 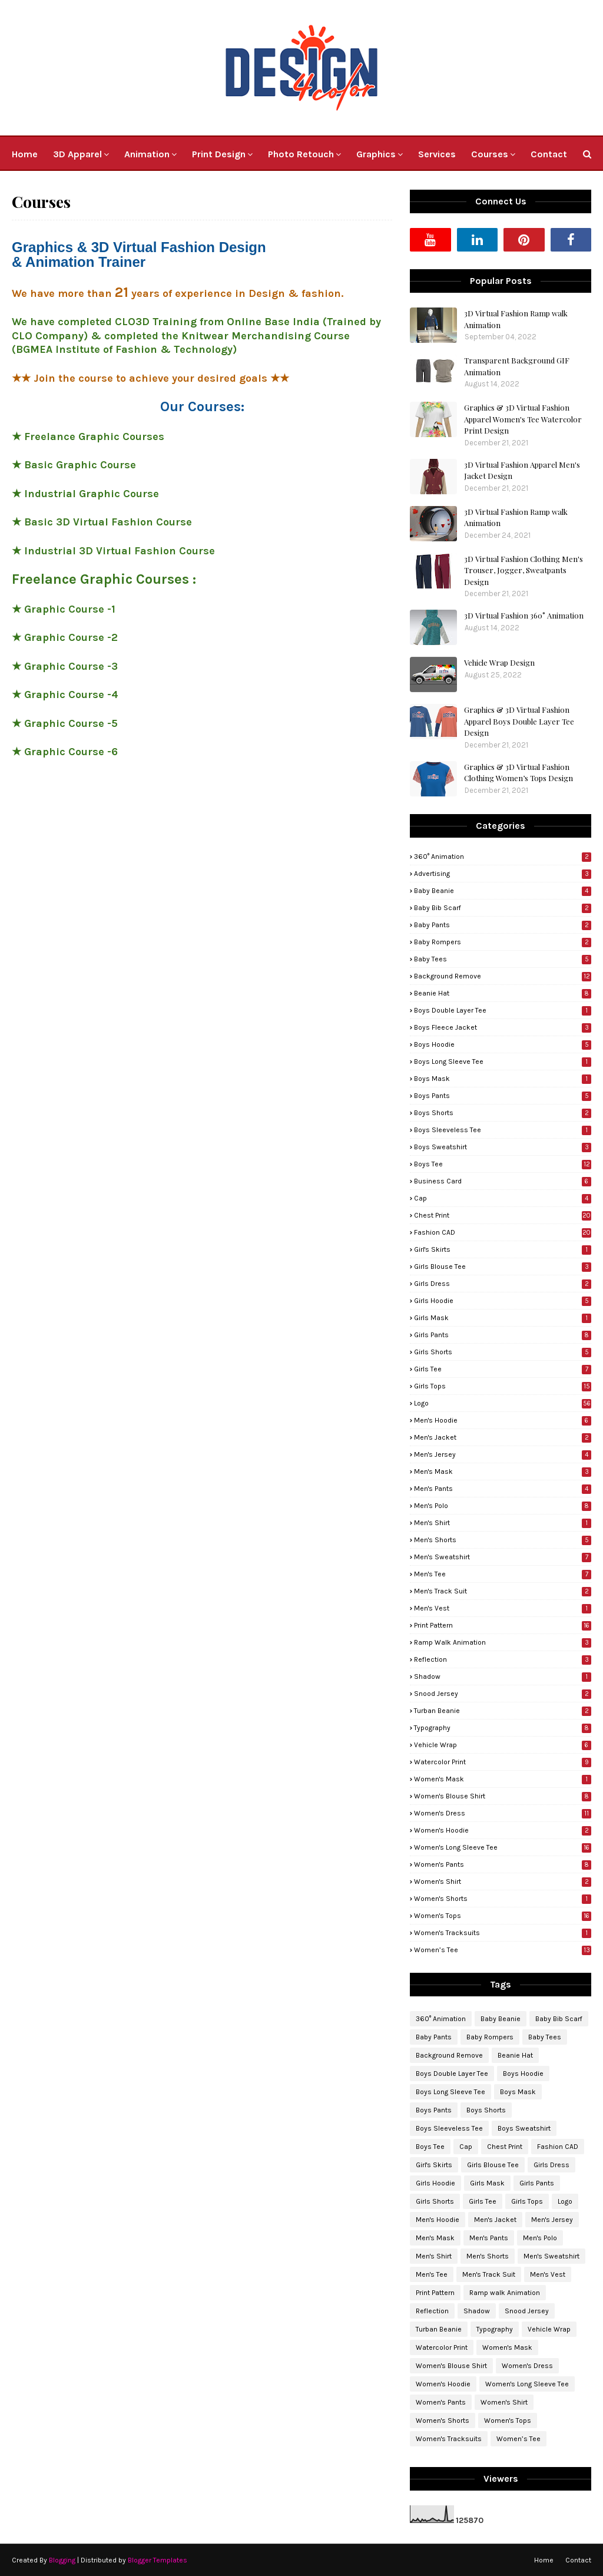 I want to click on Men's Polo, so click(x=502, y=1506).